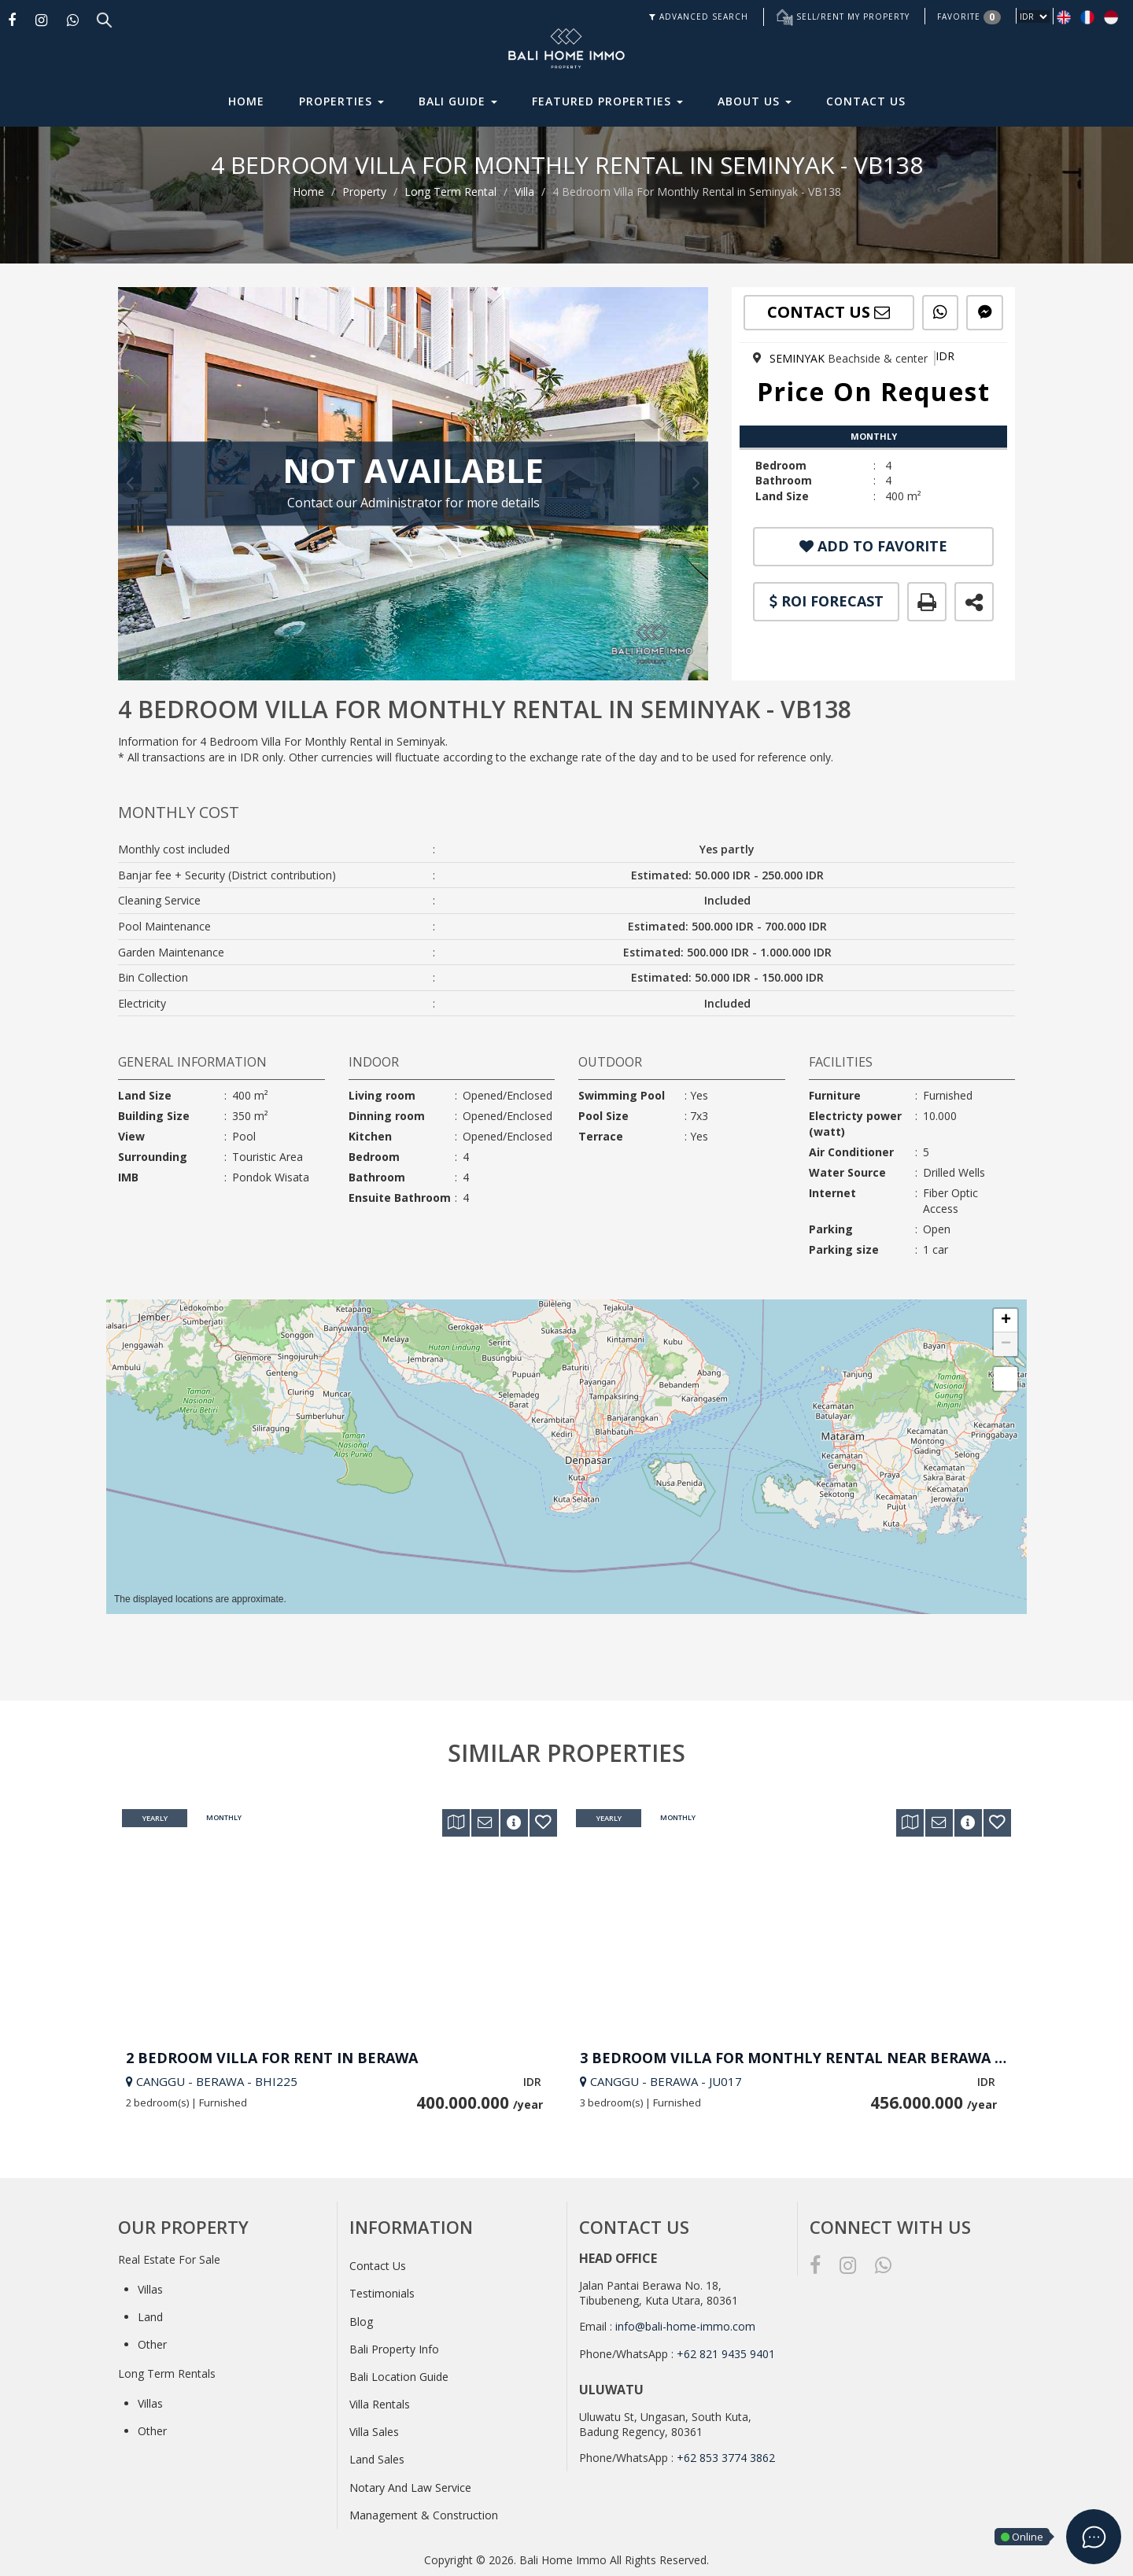 The width and height of the screenshot is (1133, 2576). I want to click on ROI FORECAST, so click(826, 600).